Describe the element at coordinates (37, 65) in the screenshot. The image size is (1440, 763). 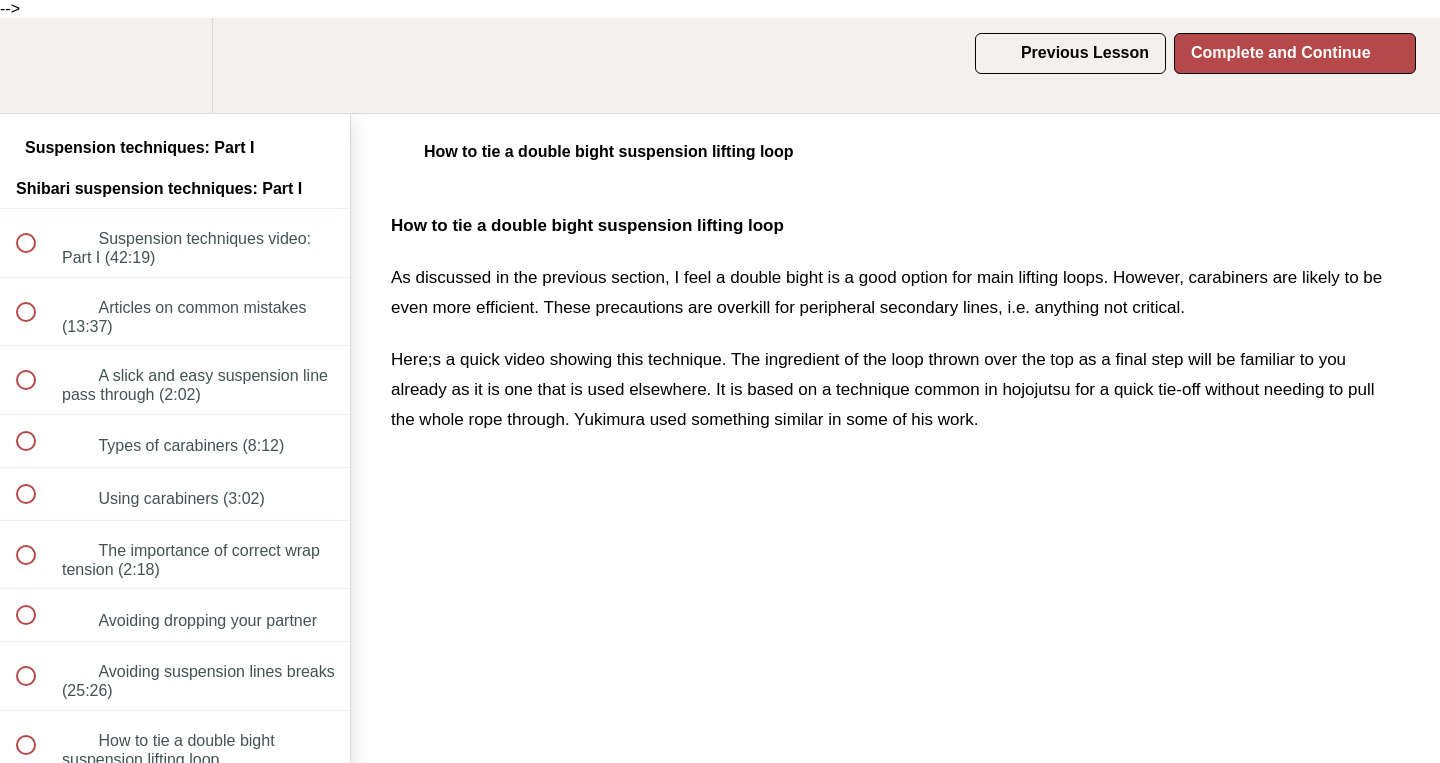
I see `[button]` at that location.